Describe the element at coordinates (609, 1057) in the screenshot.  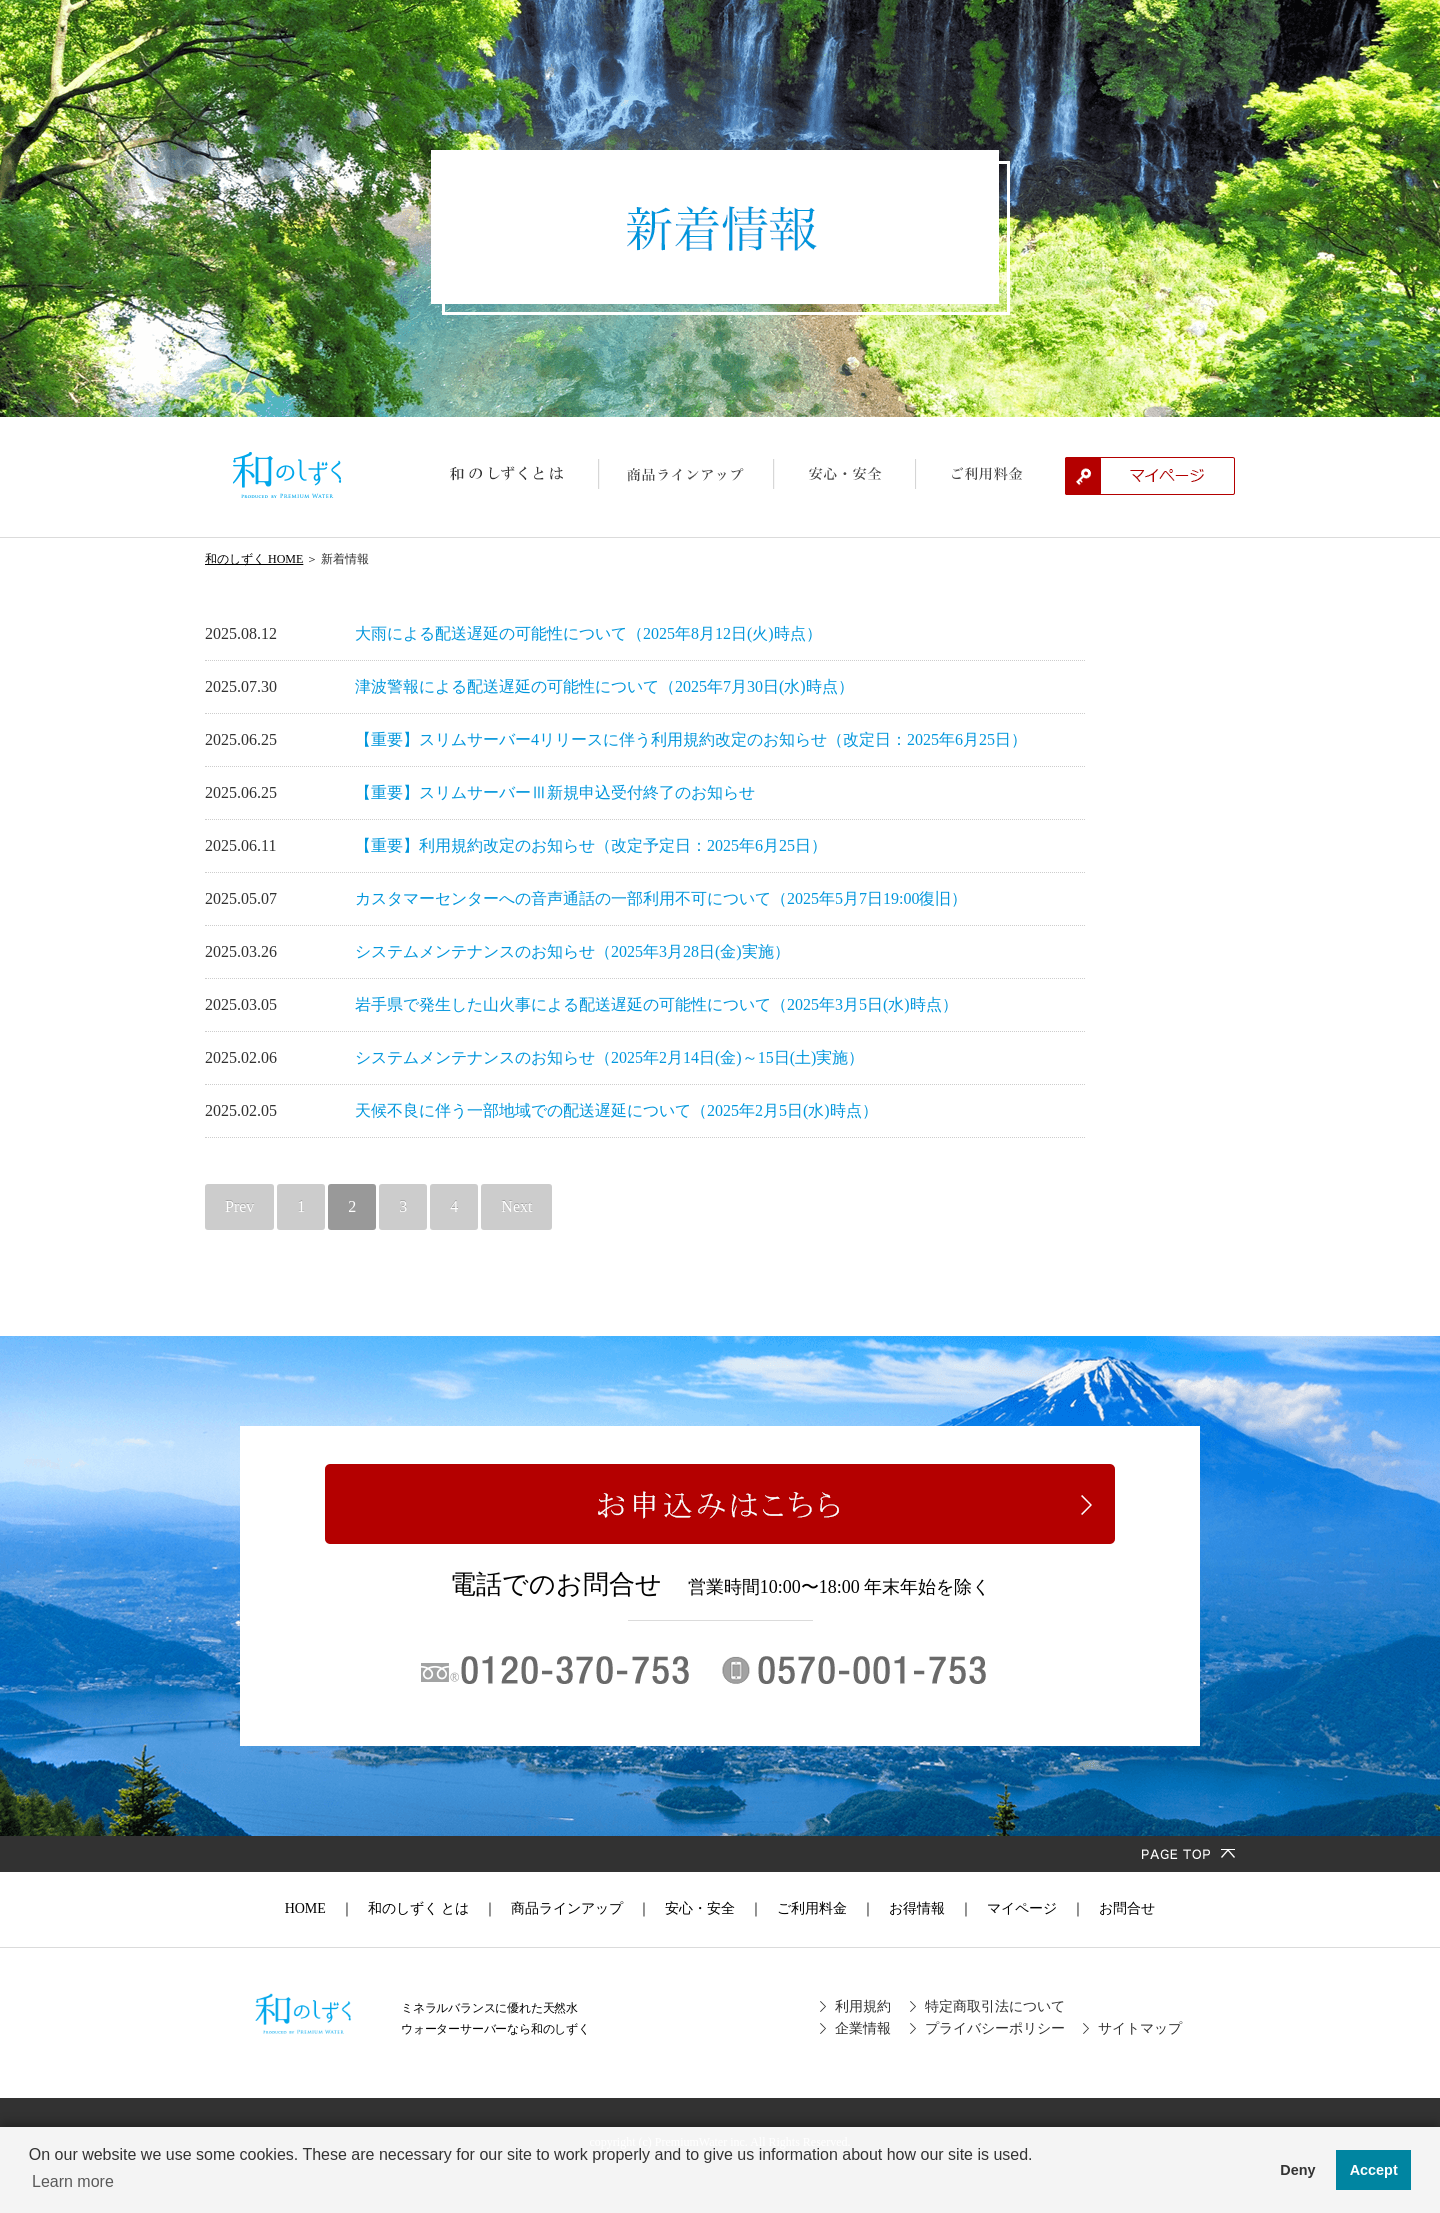
I see `システムメンテナンスのお知らせ（2025年2月14日(金)～15日(土)実施）` at that location.